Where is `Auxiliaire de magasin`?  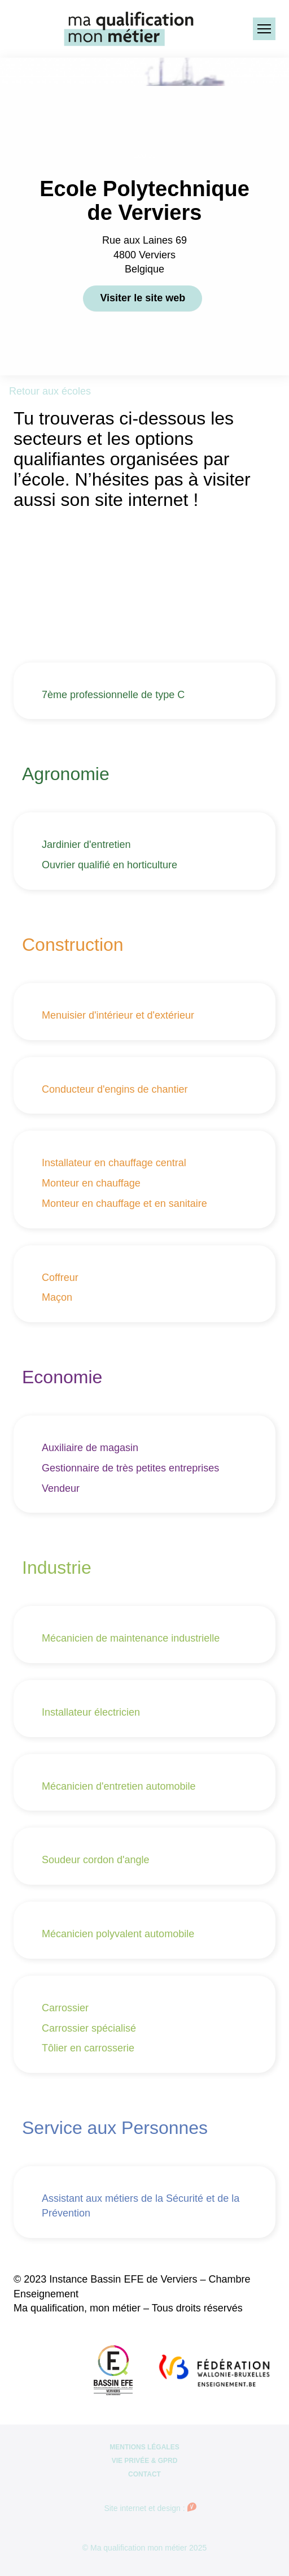 Auxiliaire de magasin is located at coordinates (90, 1447).